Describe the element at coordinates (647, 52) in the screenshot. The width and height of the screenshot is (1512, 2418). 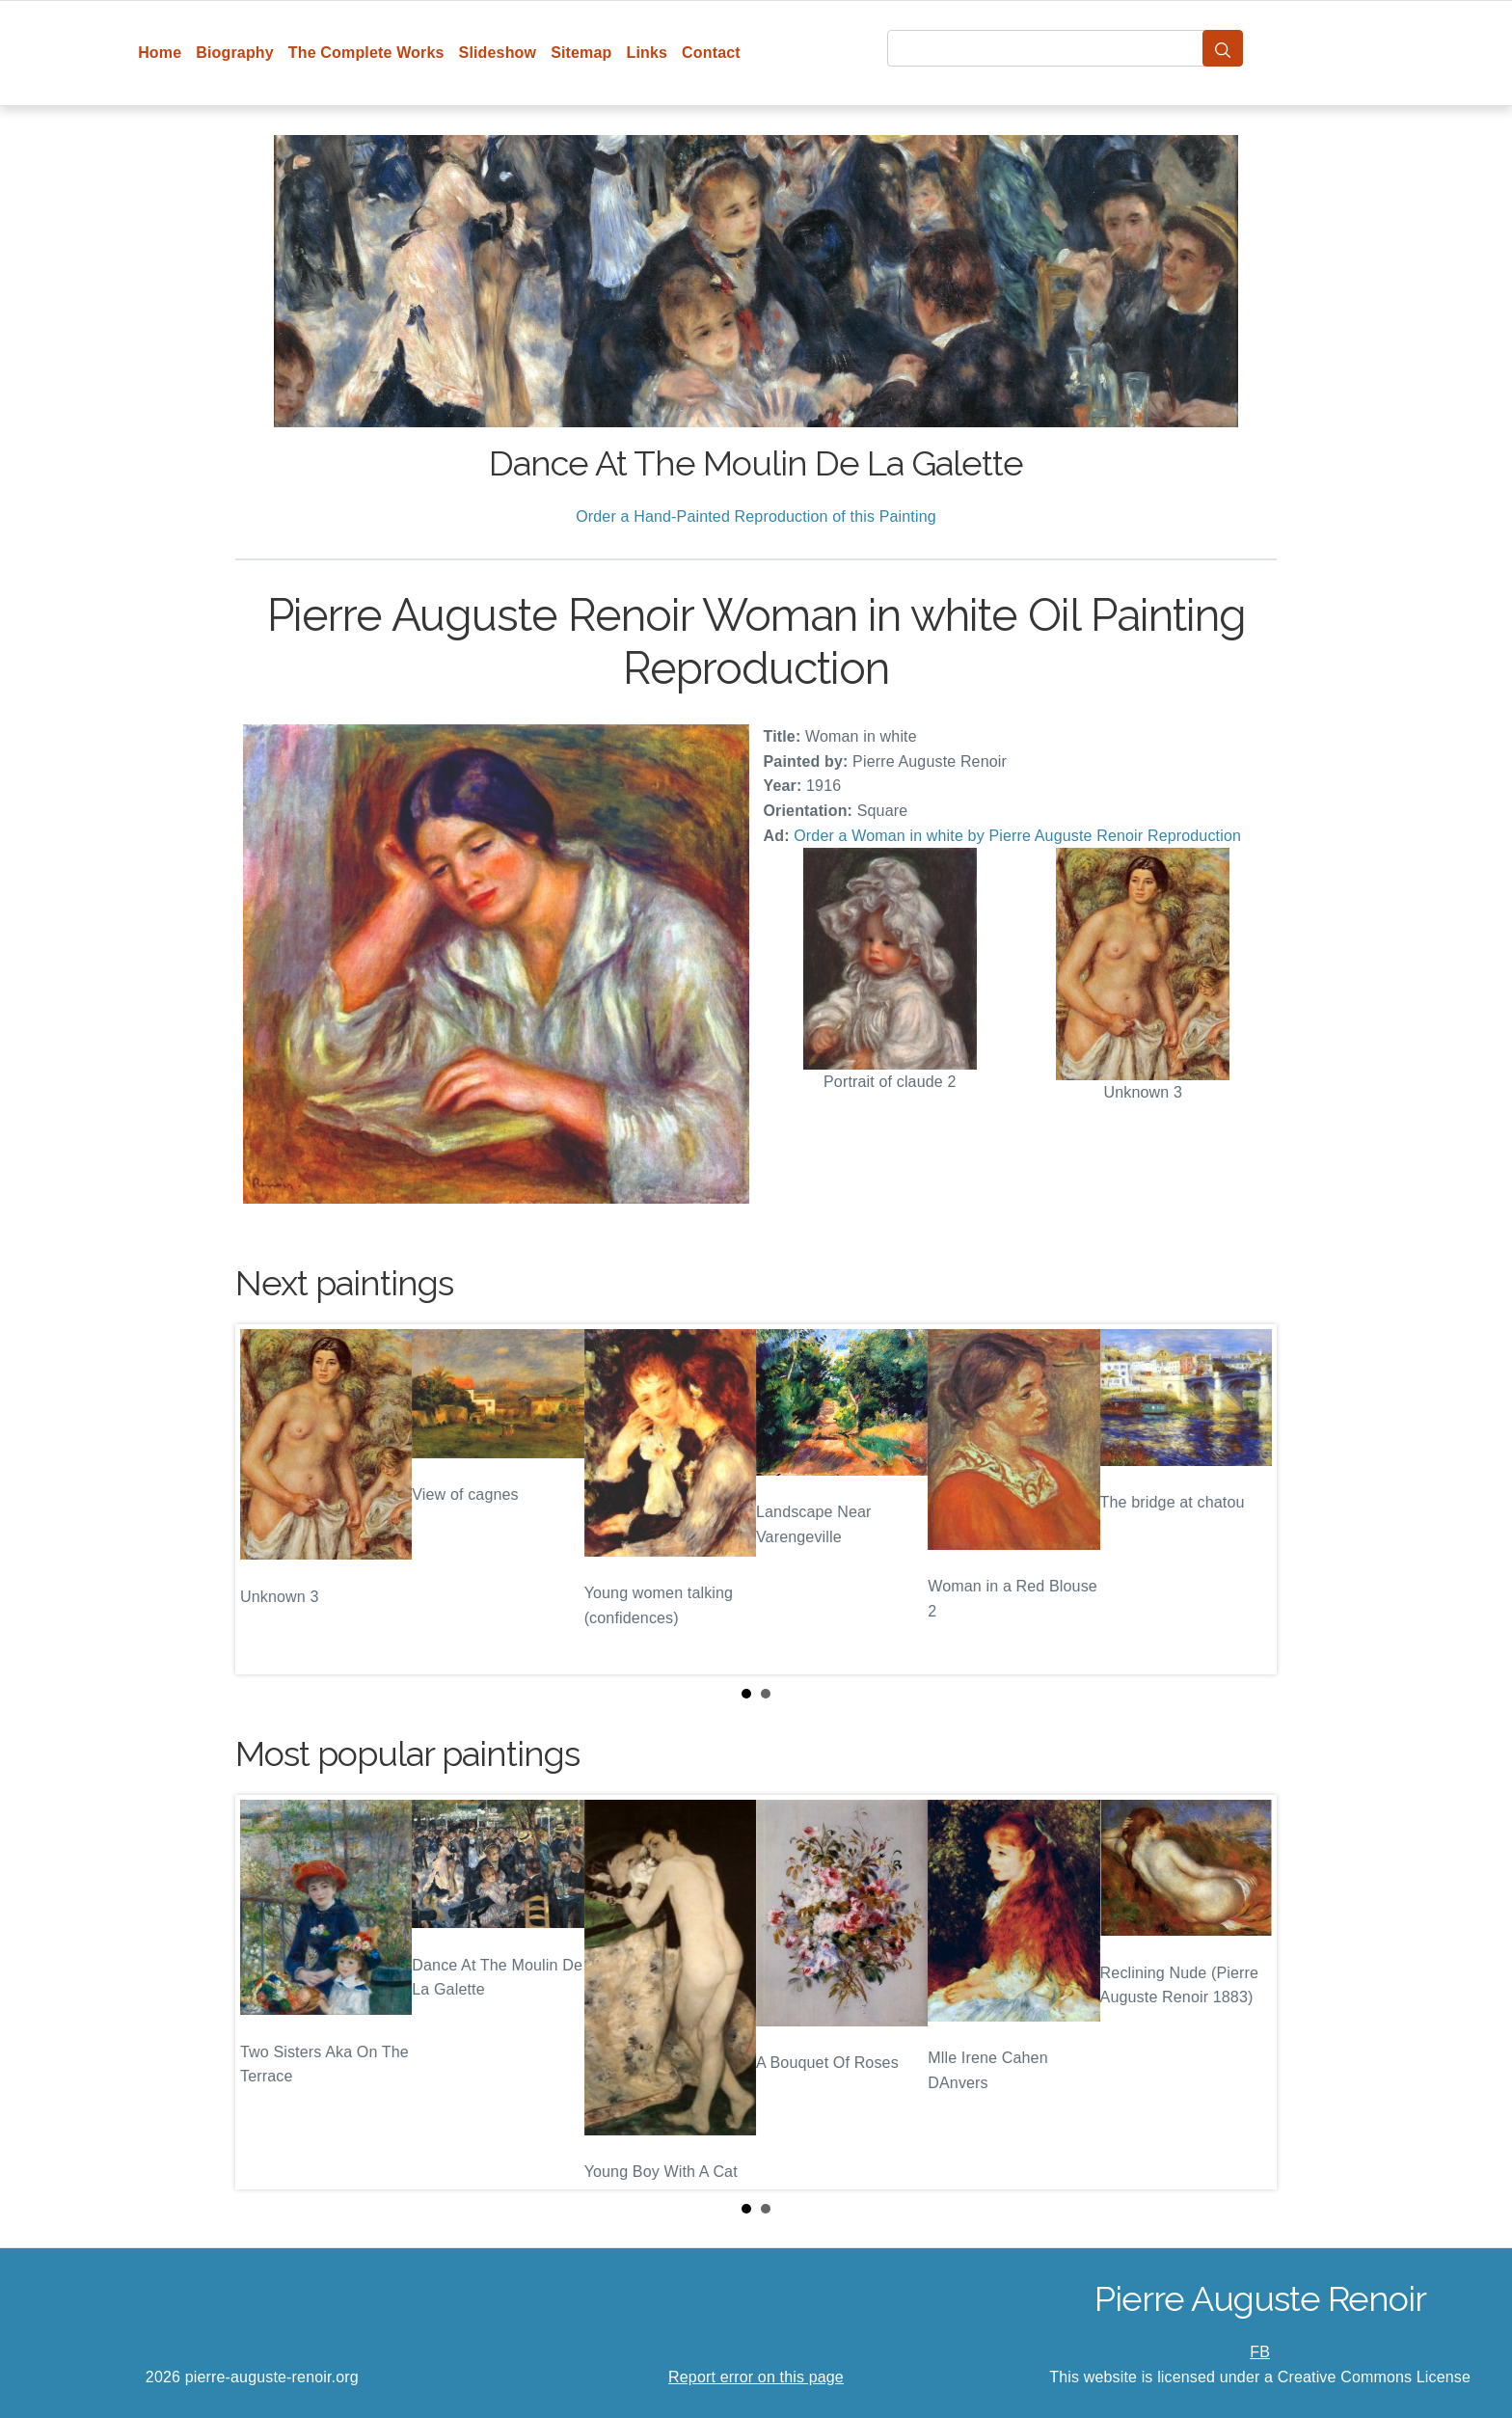
I see `Links` at that location.